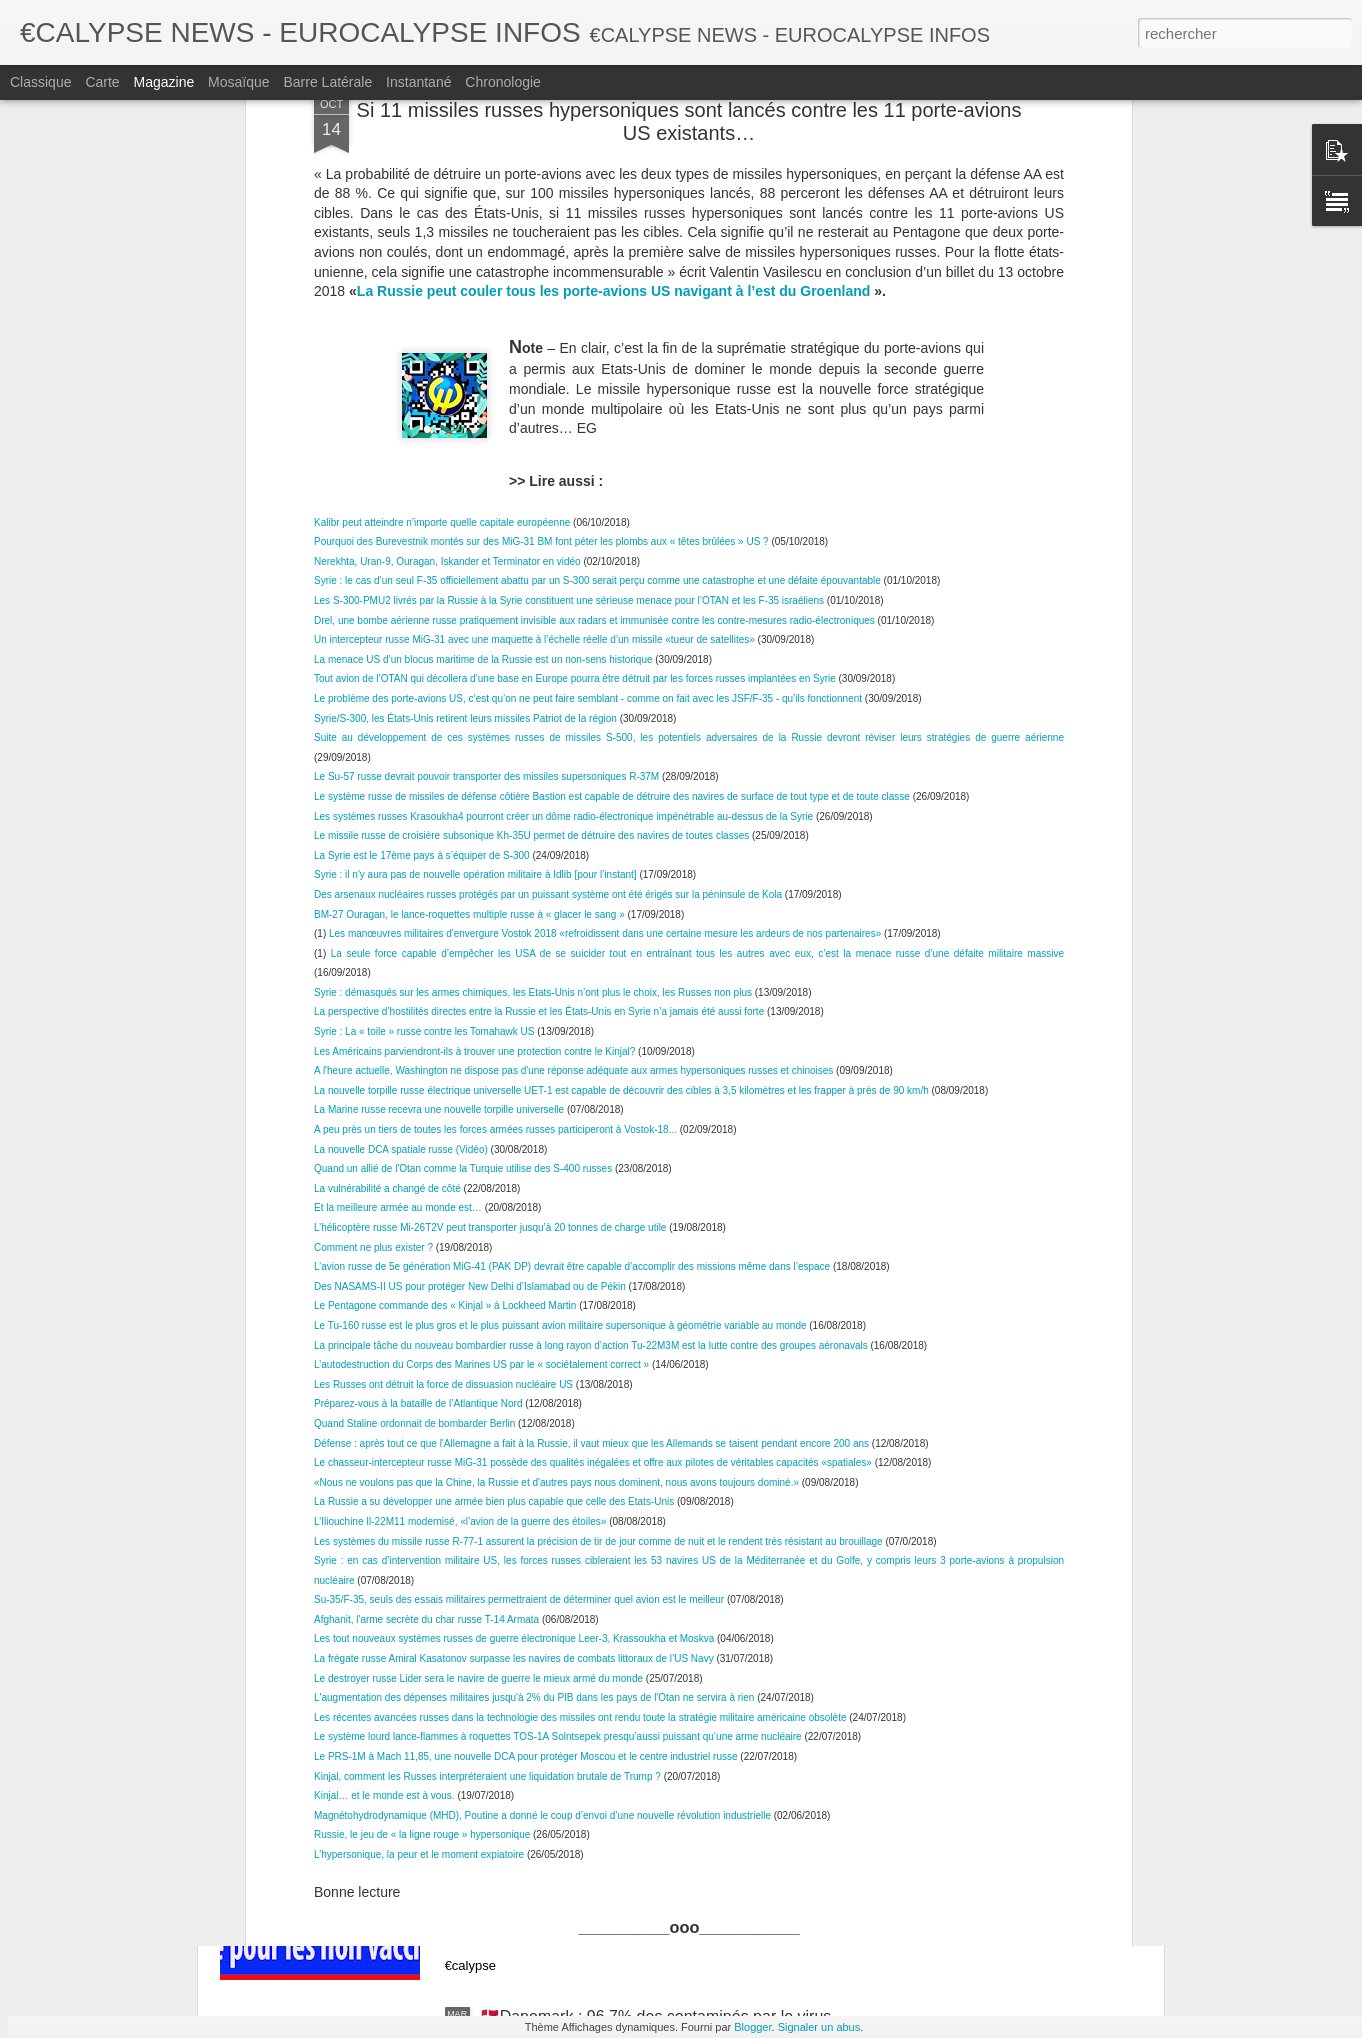  Describe the element at coordinates (569, 210) in the screenshot. I see `Les S-300-PMU2 livrés par la Russie à la Syrie constituent une sérieuse menace pour l’OTAN et les F-35 israéliens` at that location.